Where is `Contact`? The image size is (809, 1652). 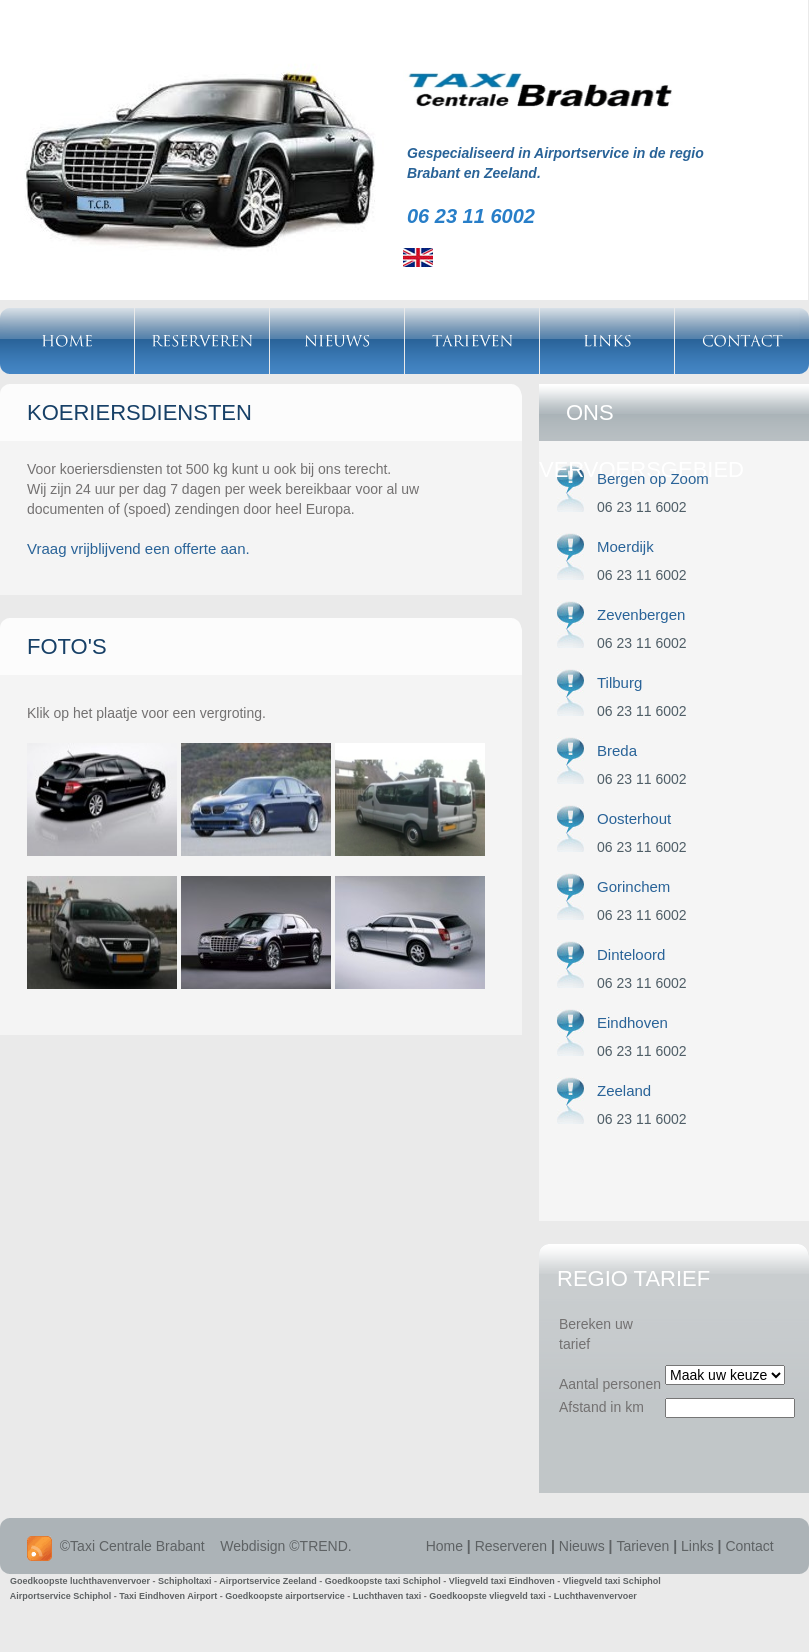
Contact is located at coordinates (749, 1546).